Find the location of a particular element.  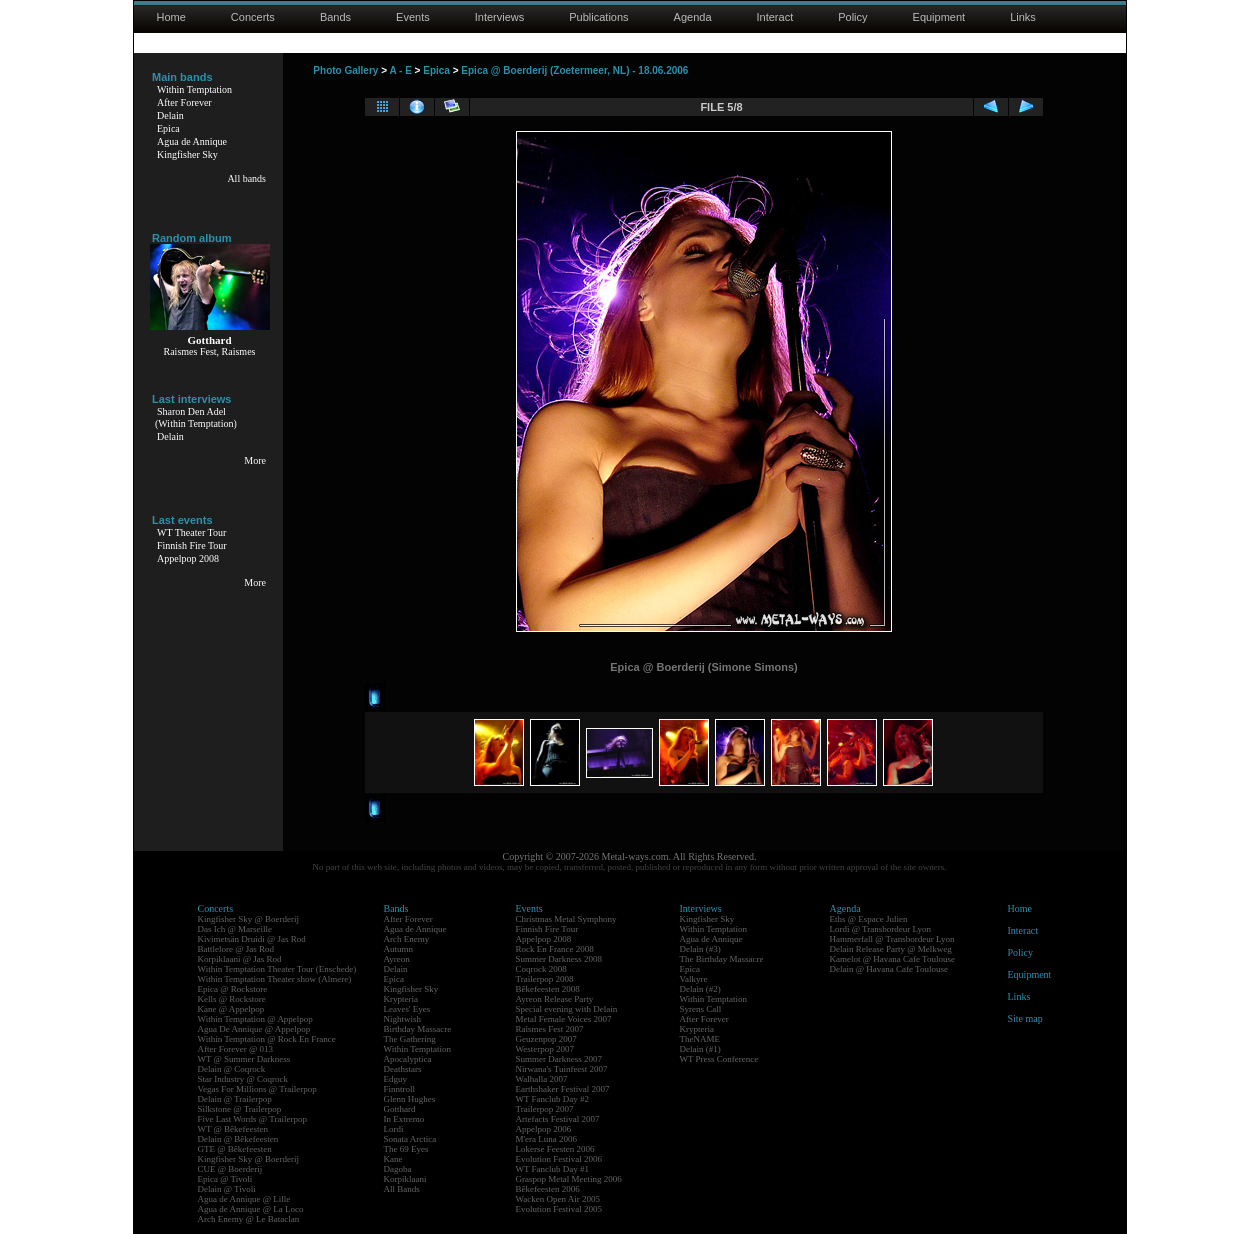

More is located at coordinates (255, 460).